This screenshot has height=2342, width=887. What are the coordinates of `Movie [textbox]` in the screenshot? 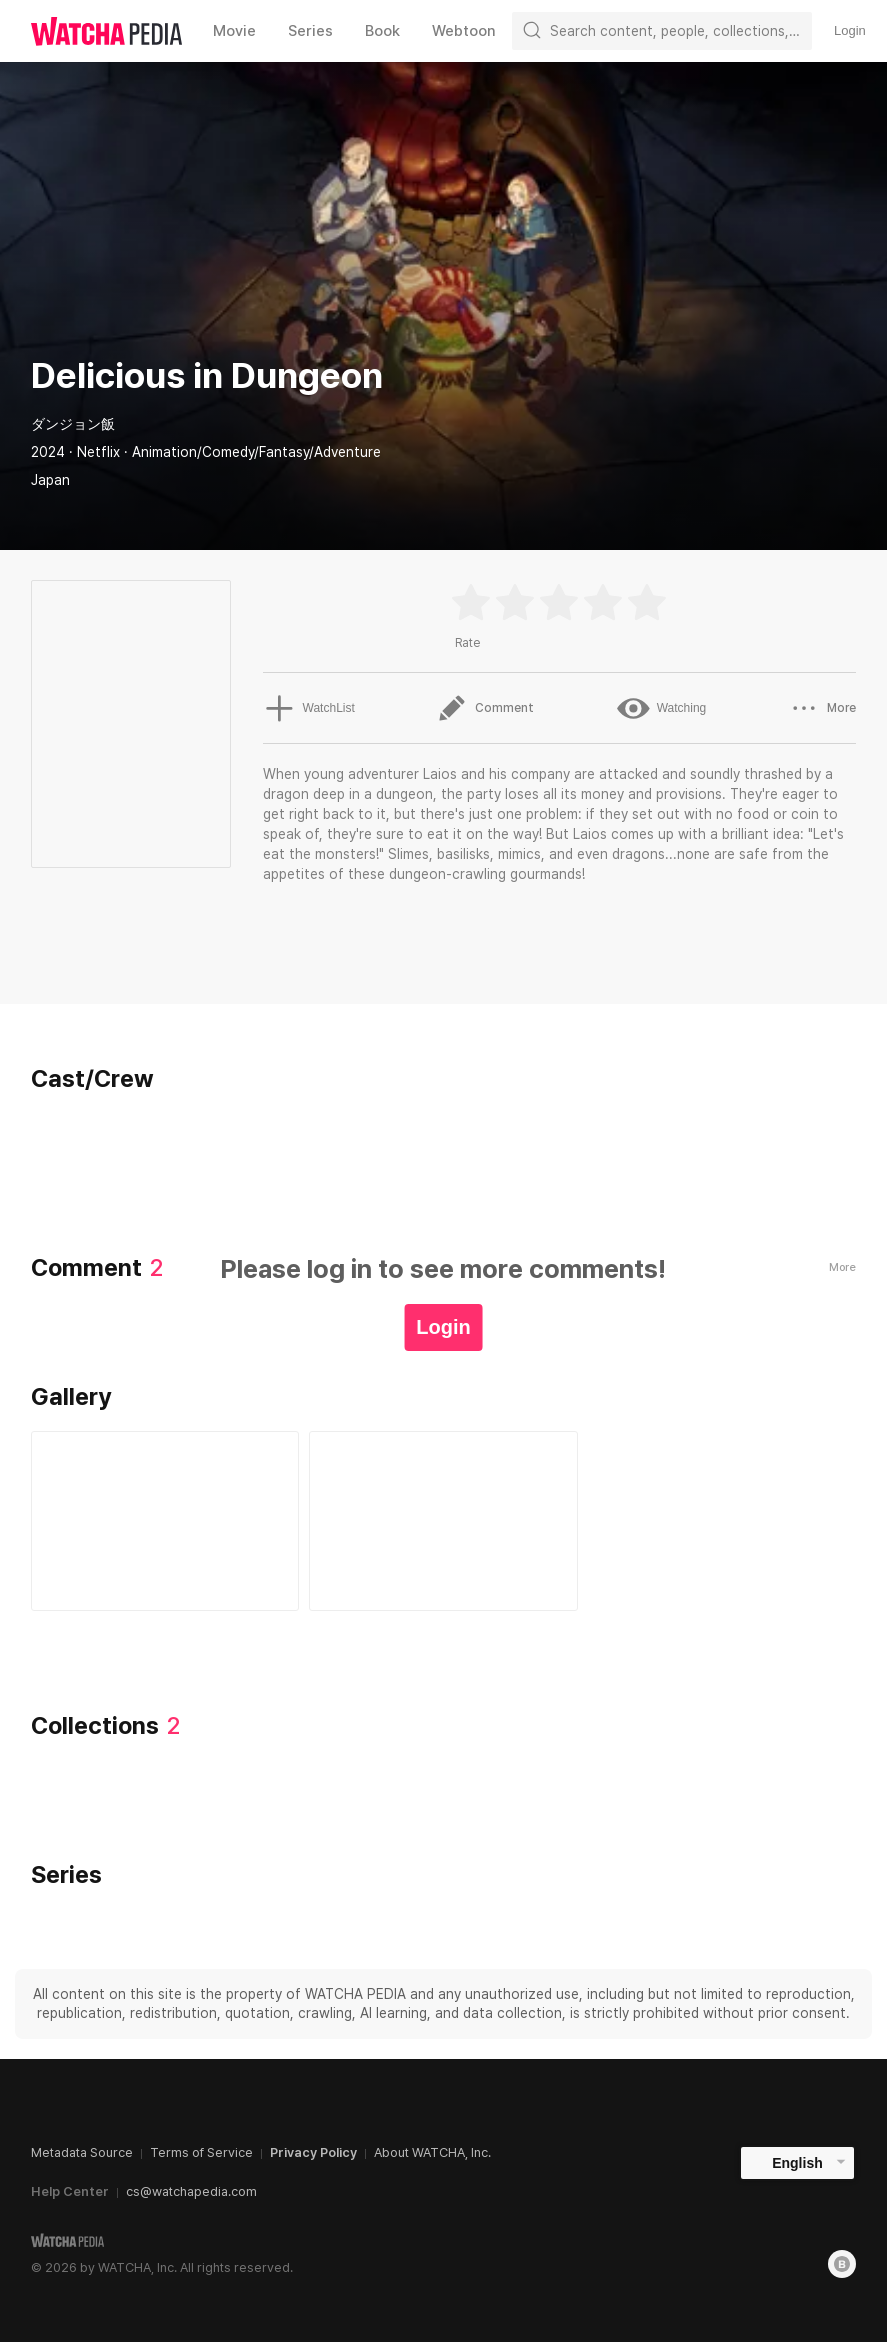 It's located at (234, 31).